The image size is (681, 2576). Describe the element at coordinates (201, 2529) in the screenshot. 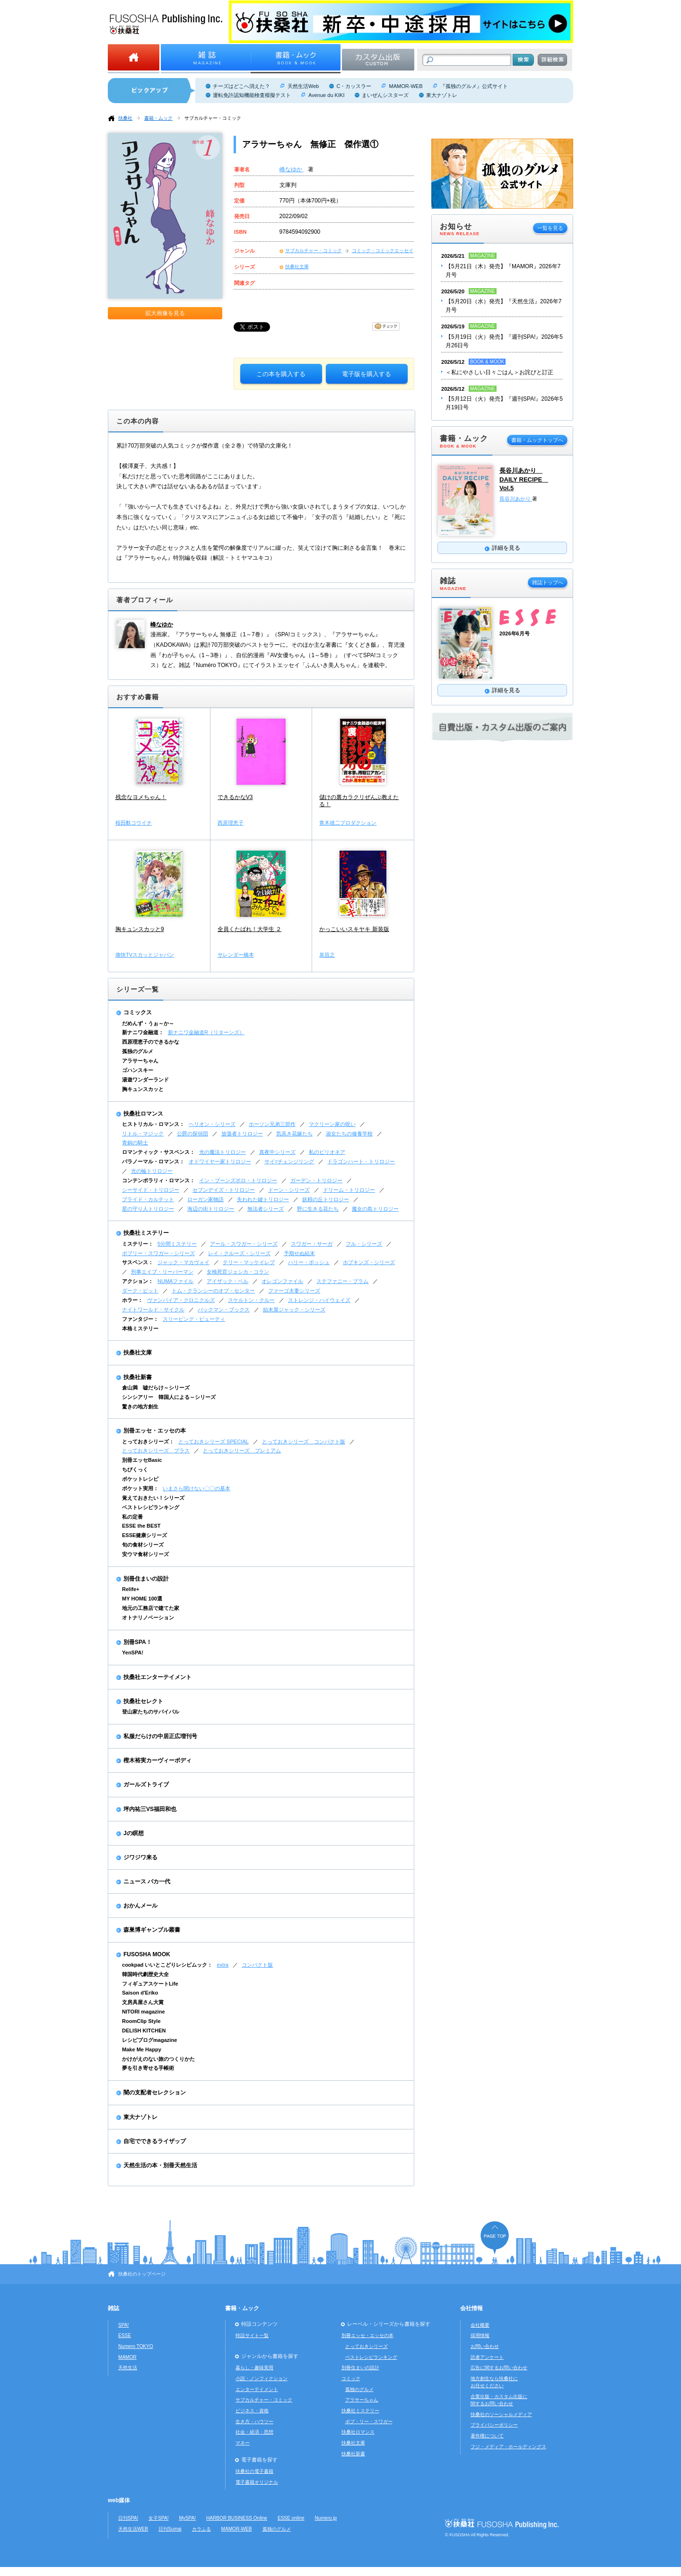

I see `カラふる` at that location.